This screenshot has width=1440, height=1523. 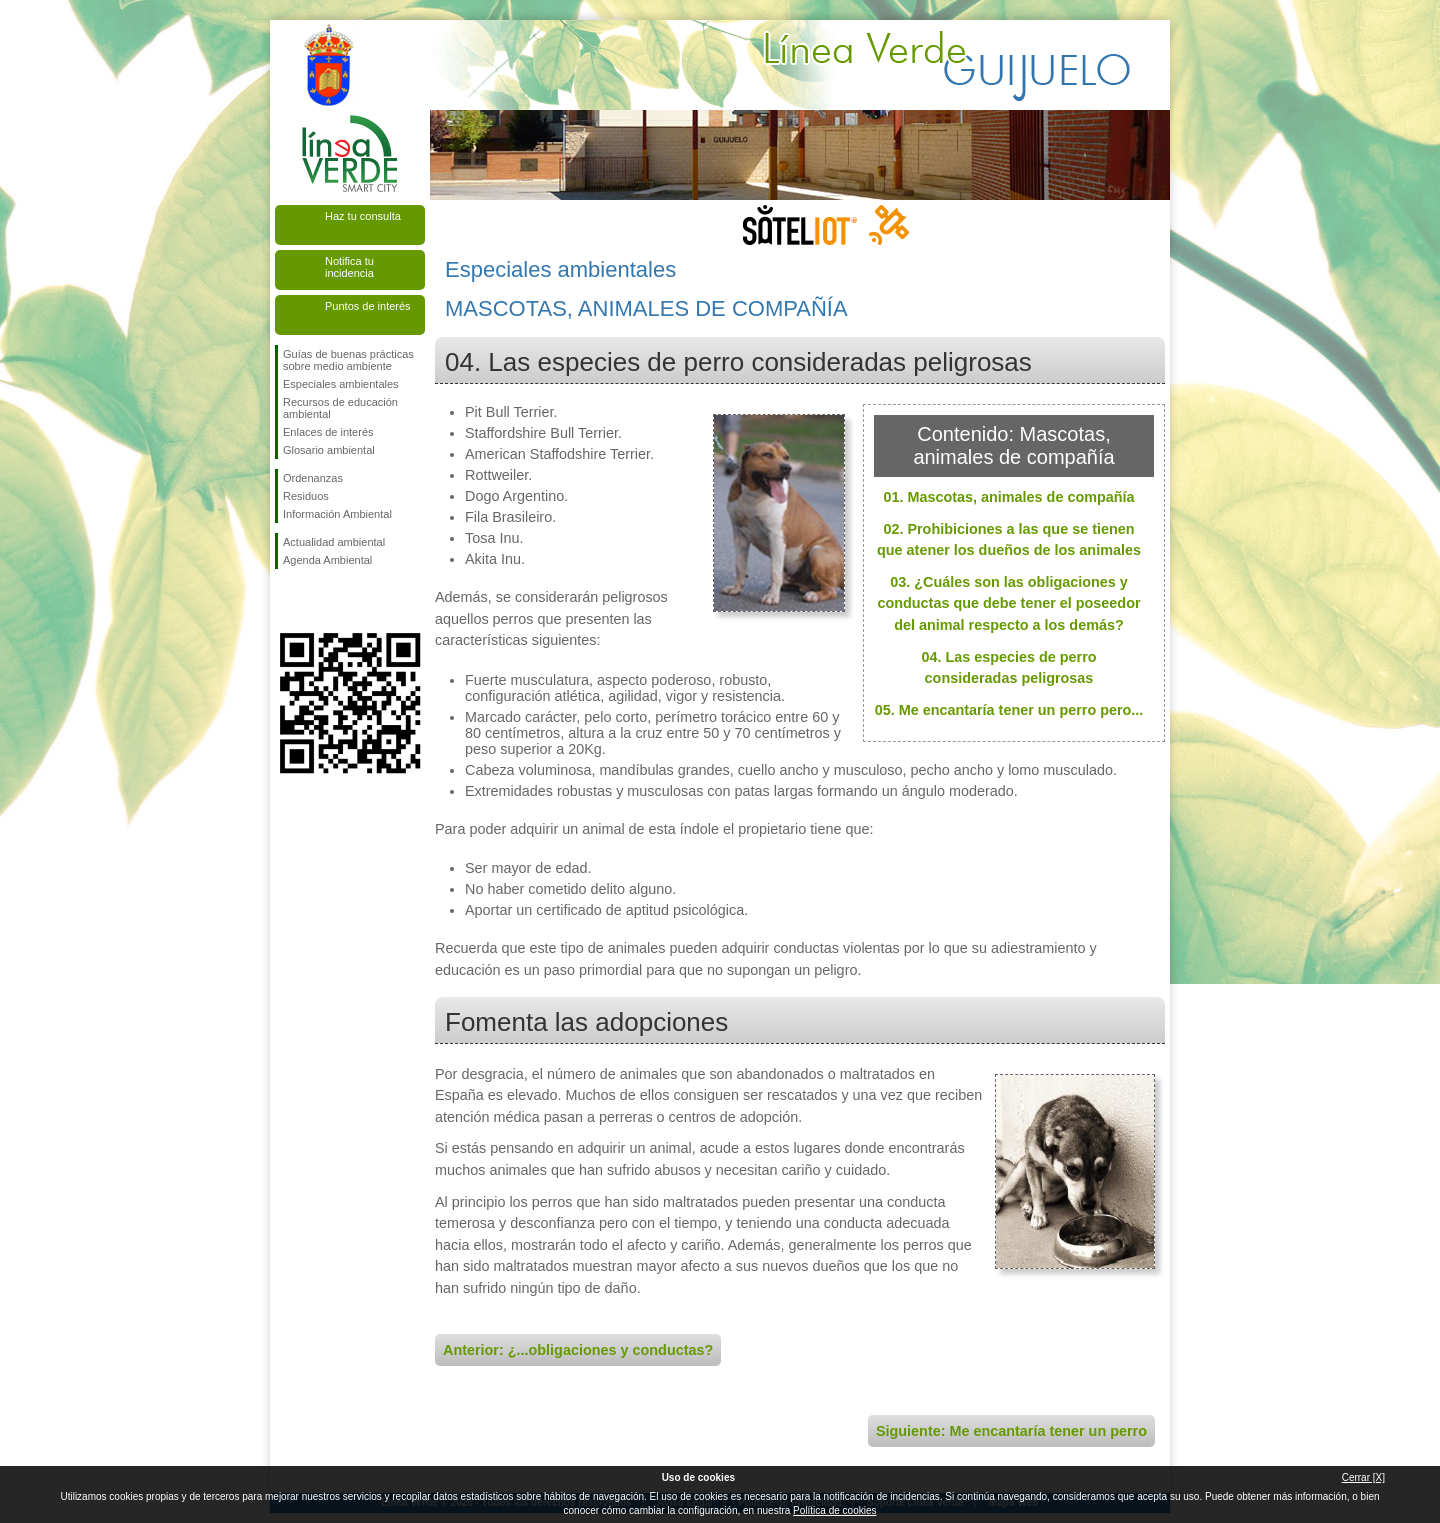 I want to click on Actualidad ambiental, so click(x=334, y=542).